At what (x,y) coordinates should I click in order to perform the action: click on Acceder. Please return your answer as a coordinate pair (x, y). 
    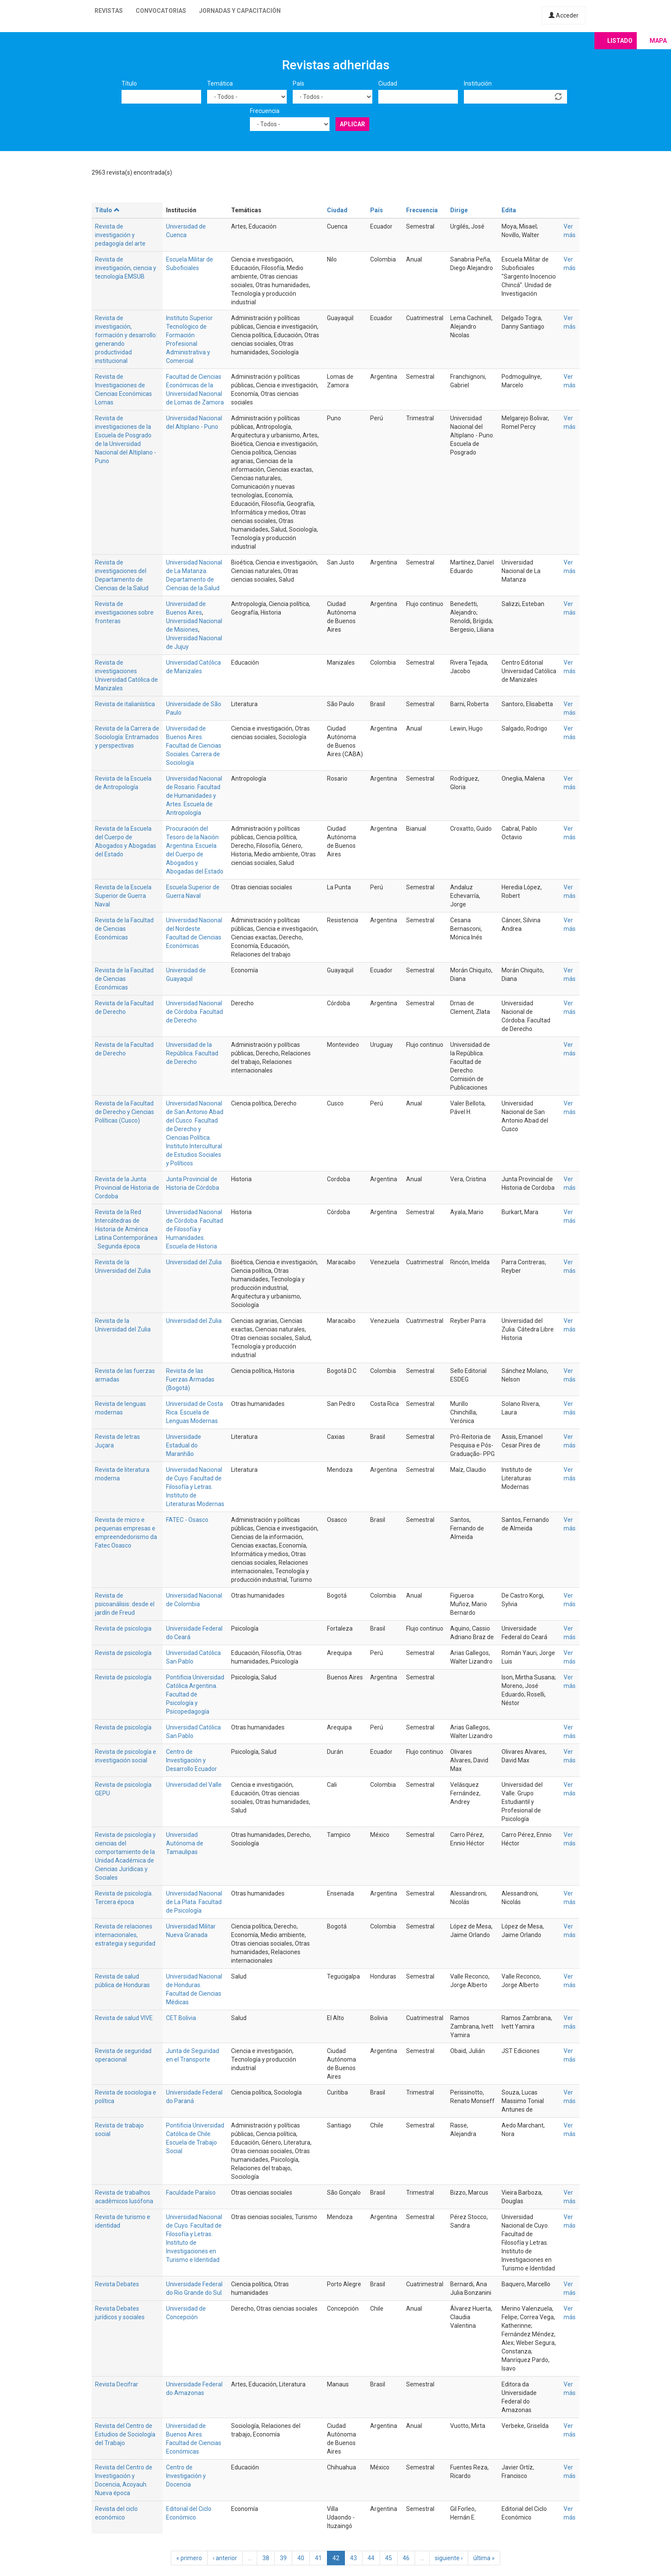
    Looking at the image, I should click on (564, 15).